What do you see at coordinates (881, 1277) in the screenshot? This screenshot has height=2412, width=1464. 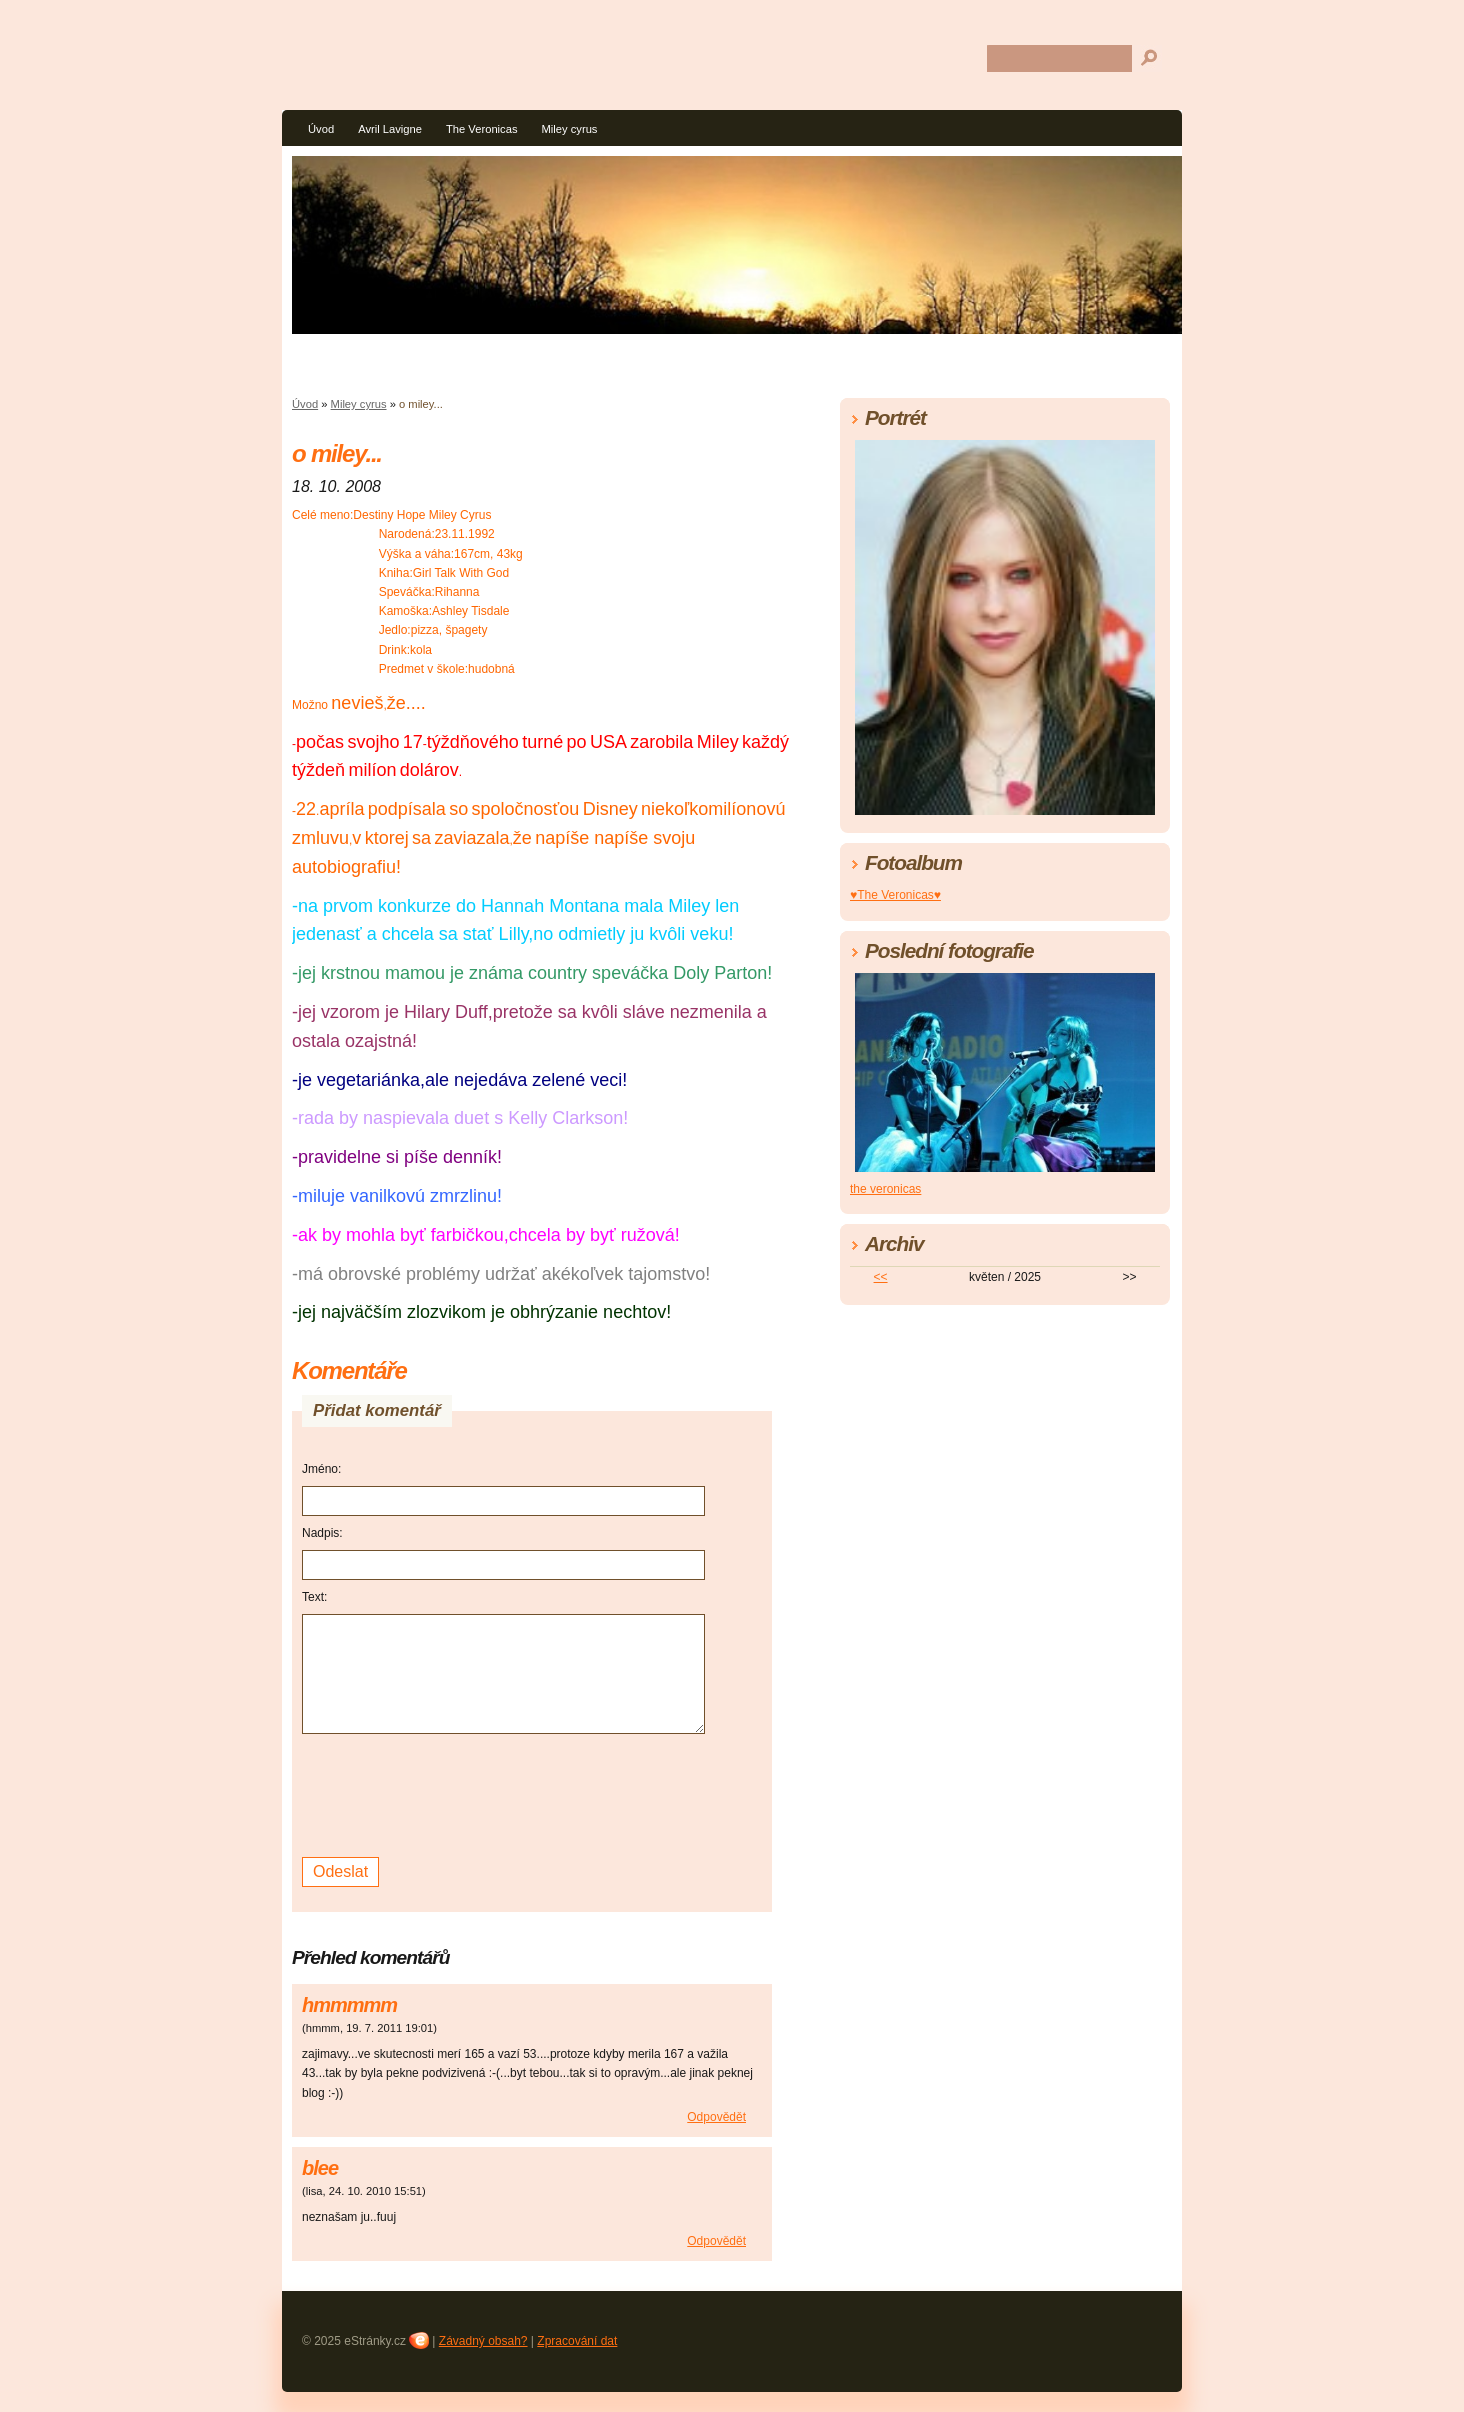 I see `<<` at bounding box center [881, 1277].